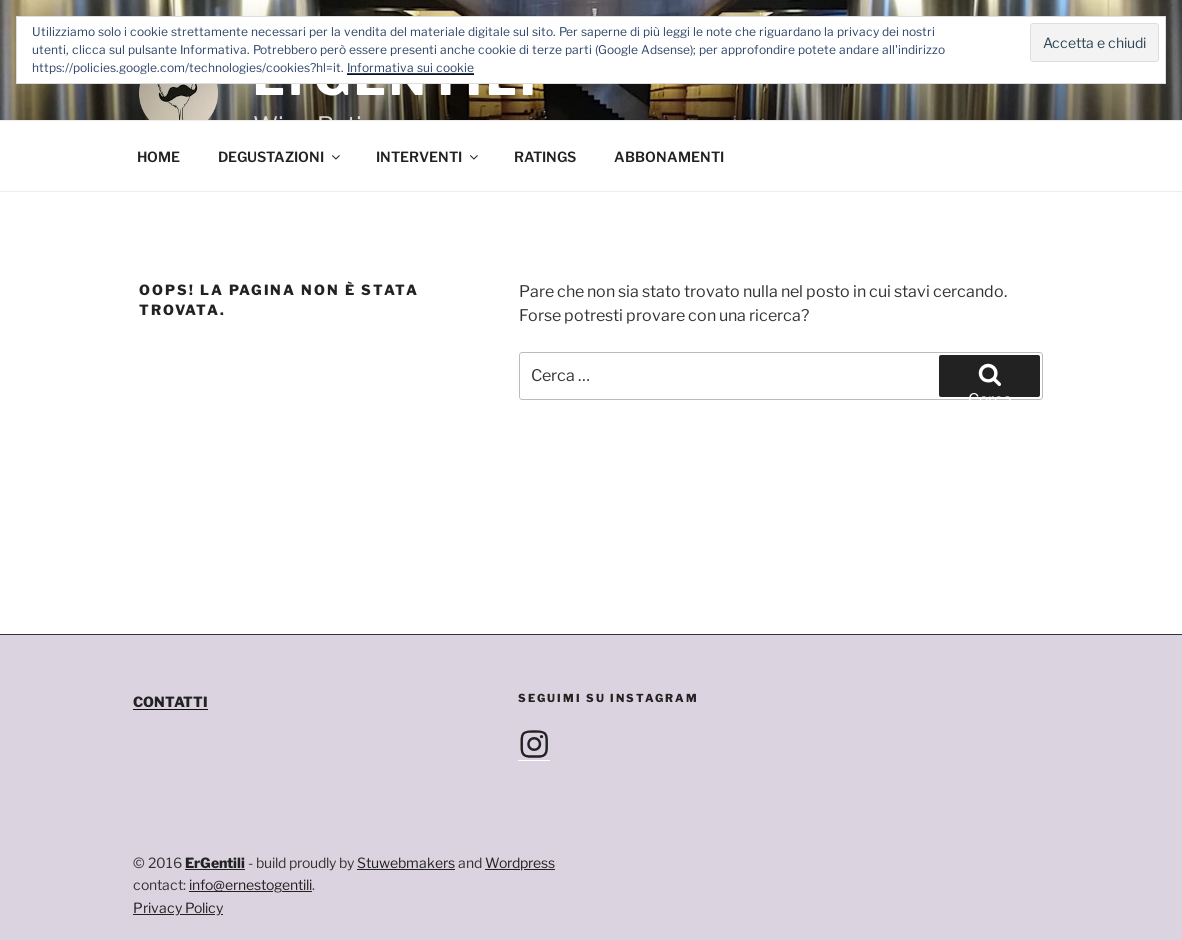 The height and width of the screenshot is (940, 1182). I want to click on RATINGS, so click(545, 156).